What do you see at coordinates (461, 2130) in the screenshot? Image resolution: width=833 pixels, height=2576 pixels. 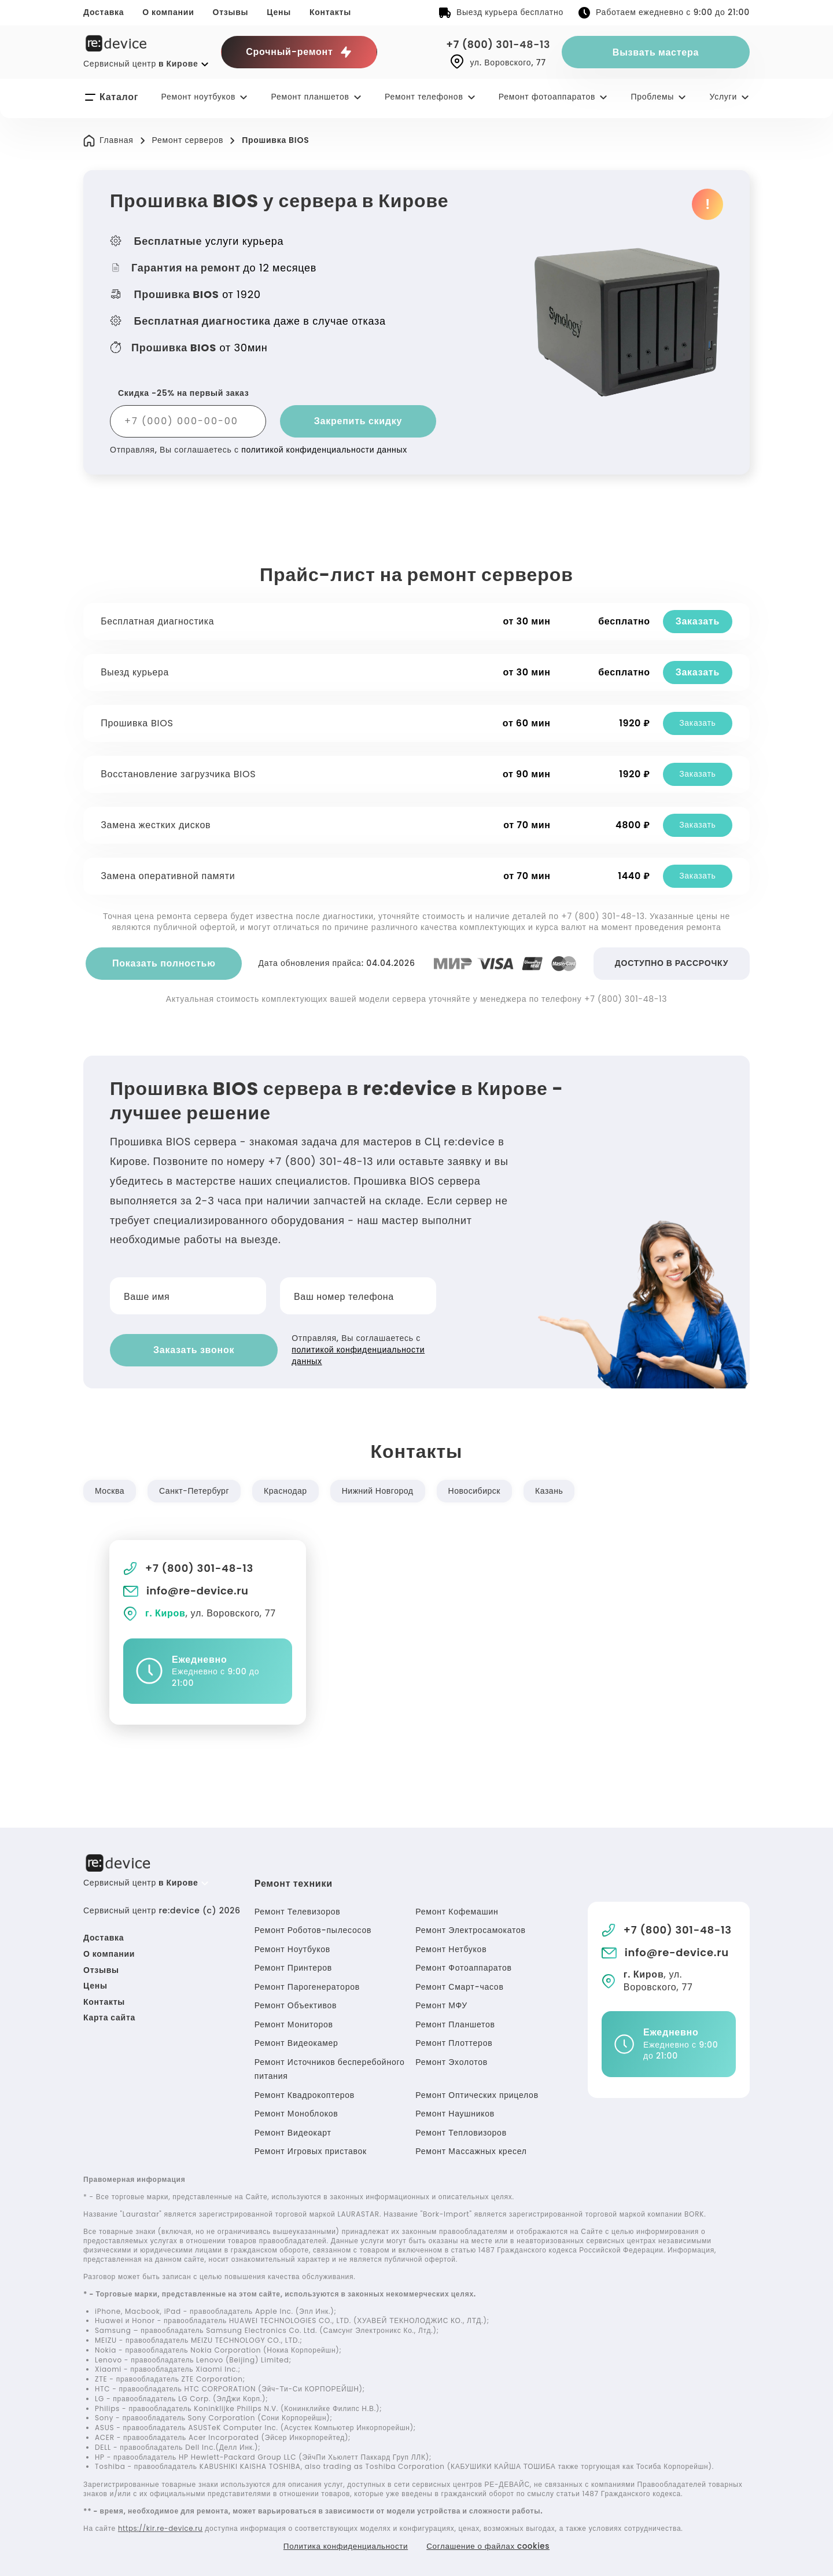 I see `Ремонт Тепловизоров` at bounding box center [461, 2130].